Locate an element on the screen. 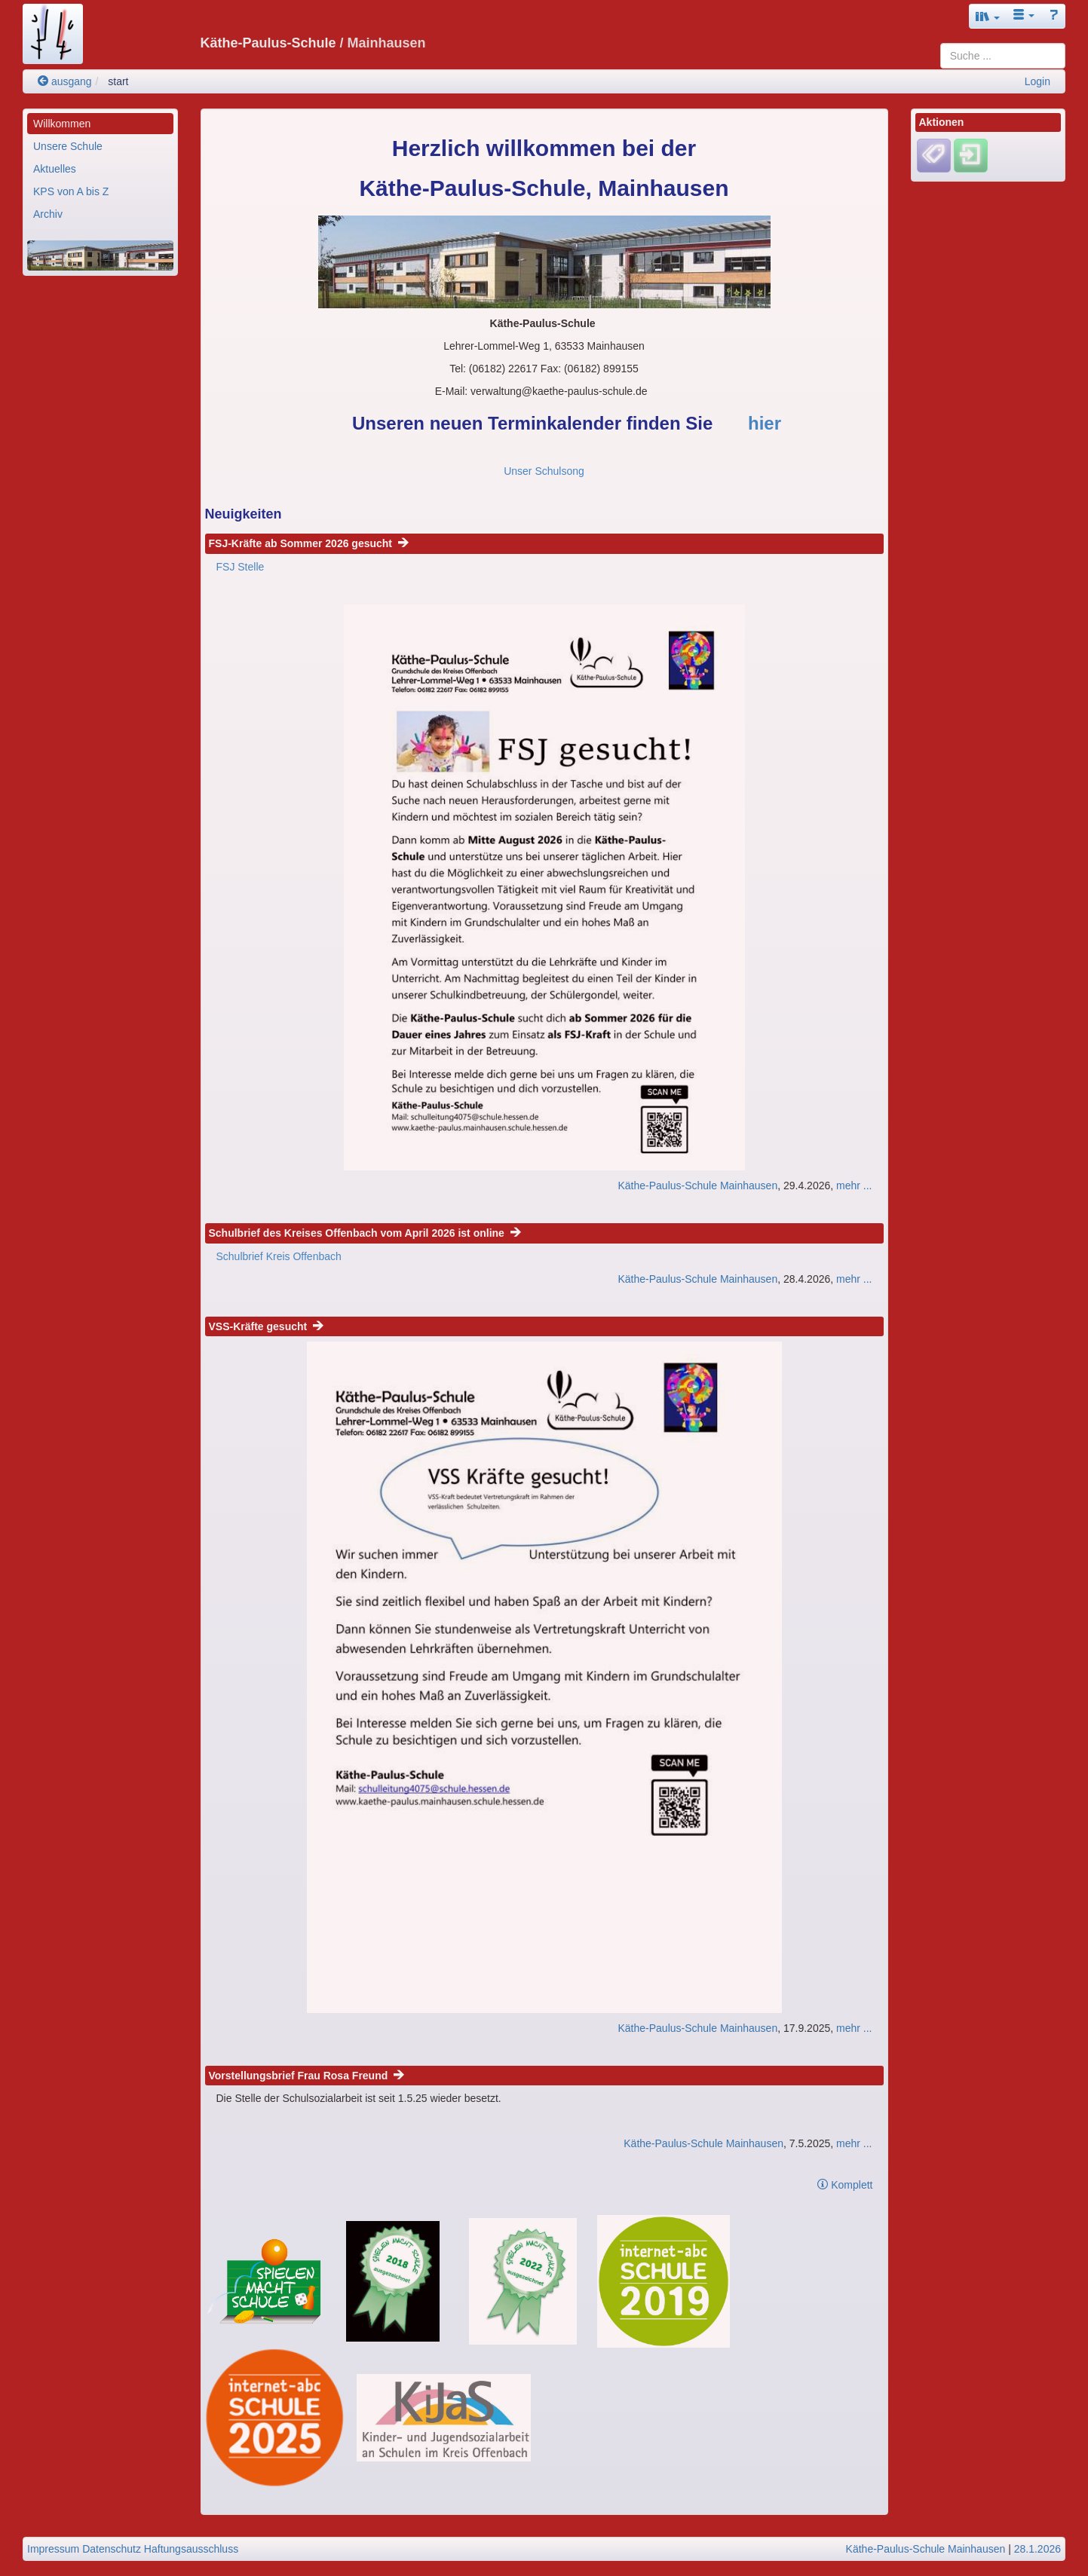 The width and height of the screenshot is (1088, 2576). hier is located at coordinates (764, 423).